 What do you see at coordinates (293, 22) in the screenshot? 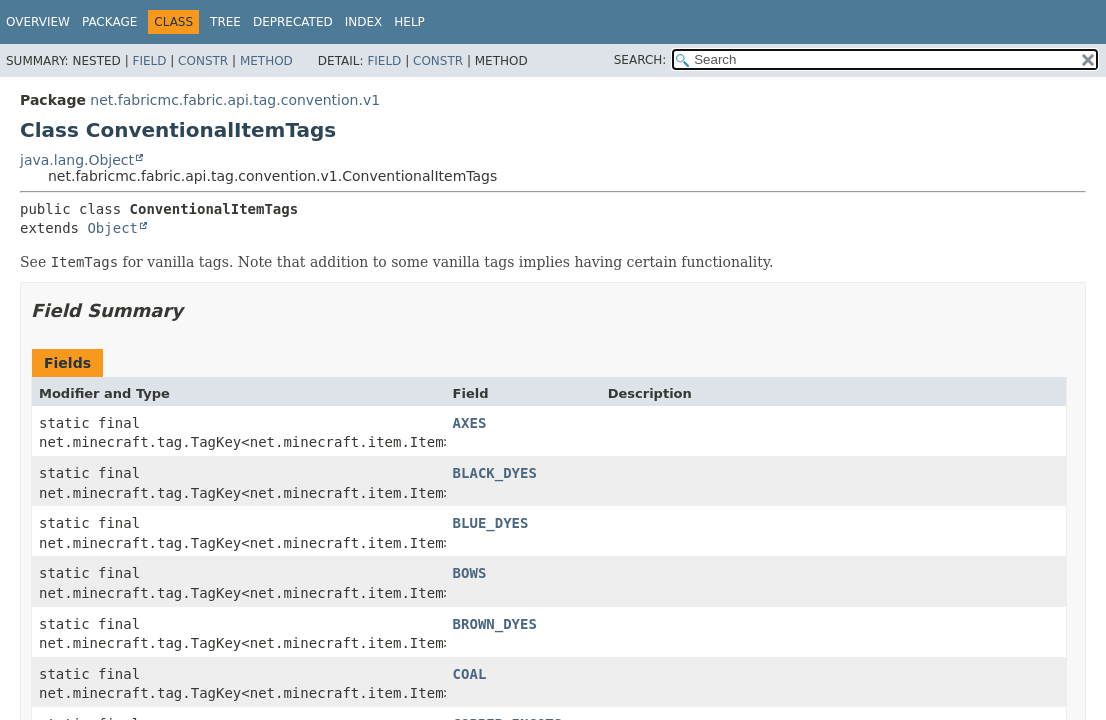
I see `Deprecated` at bounding box center [293, 22].